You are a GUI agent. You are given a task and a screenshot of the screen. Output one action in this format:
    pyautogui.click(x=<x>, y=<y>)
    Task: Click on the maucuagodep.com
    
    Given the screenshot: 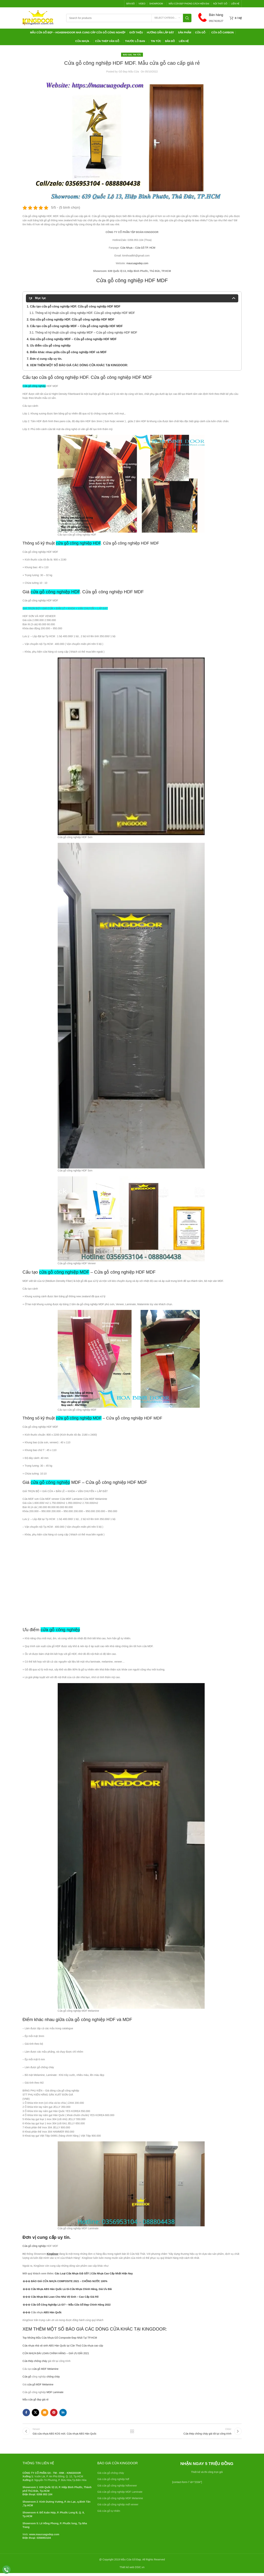 What is the action you would take?
    pyautogui.click(x=137, y=263)
    